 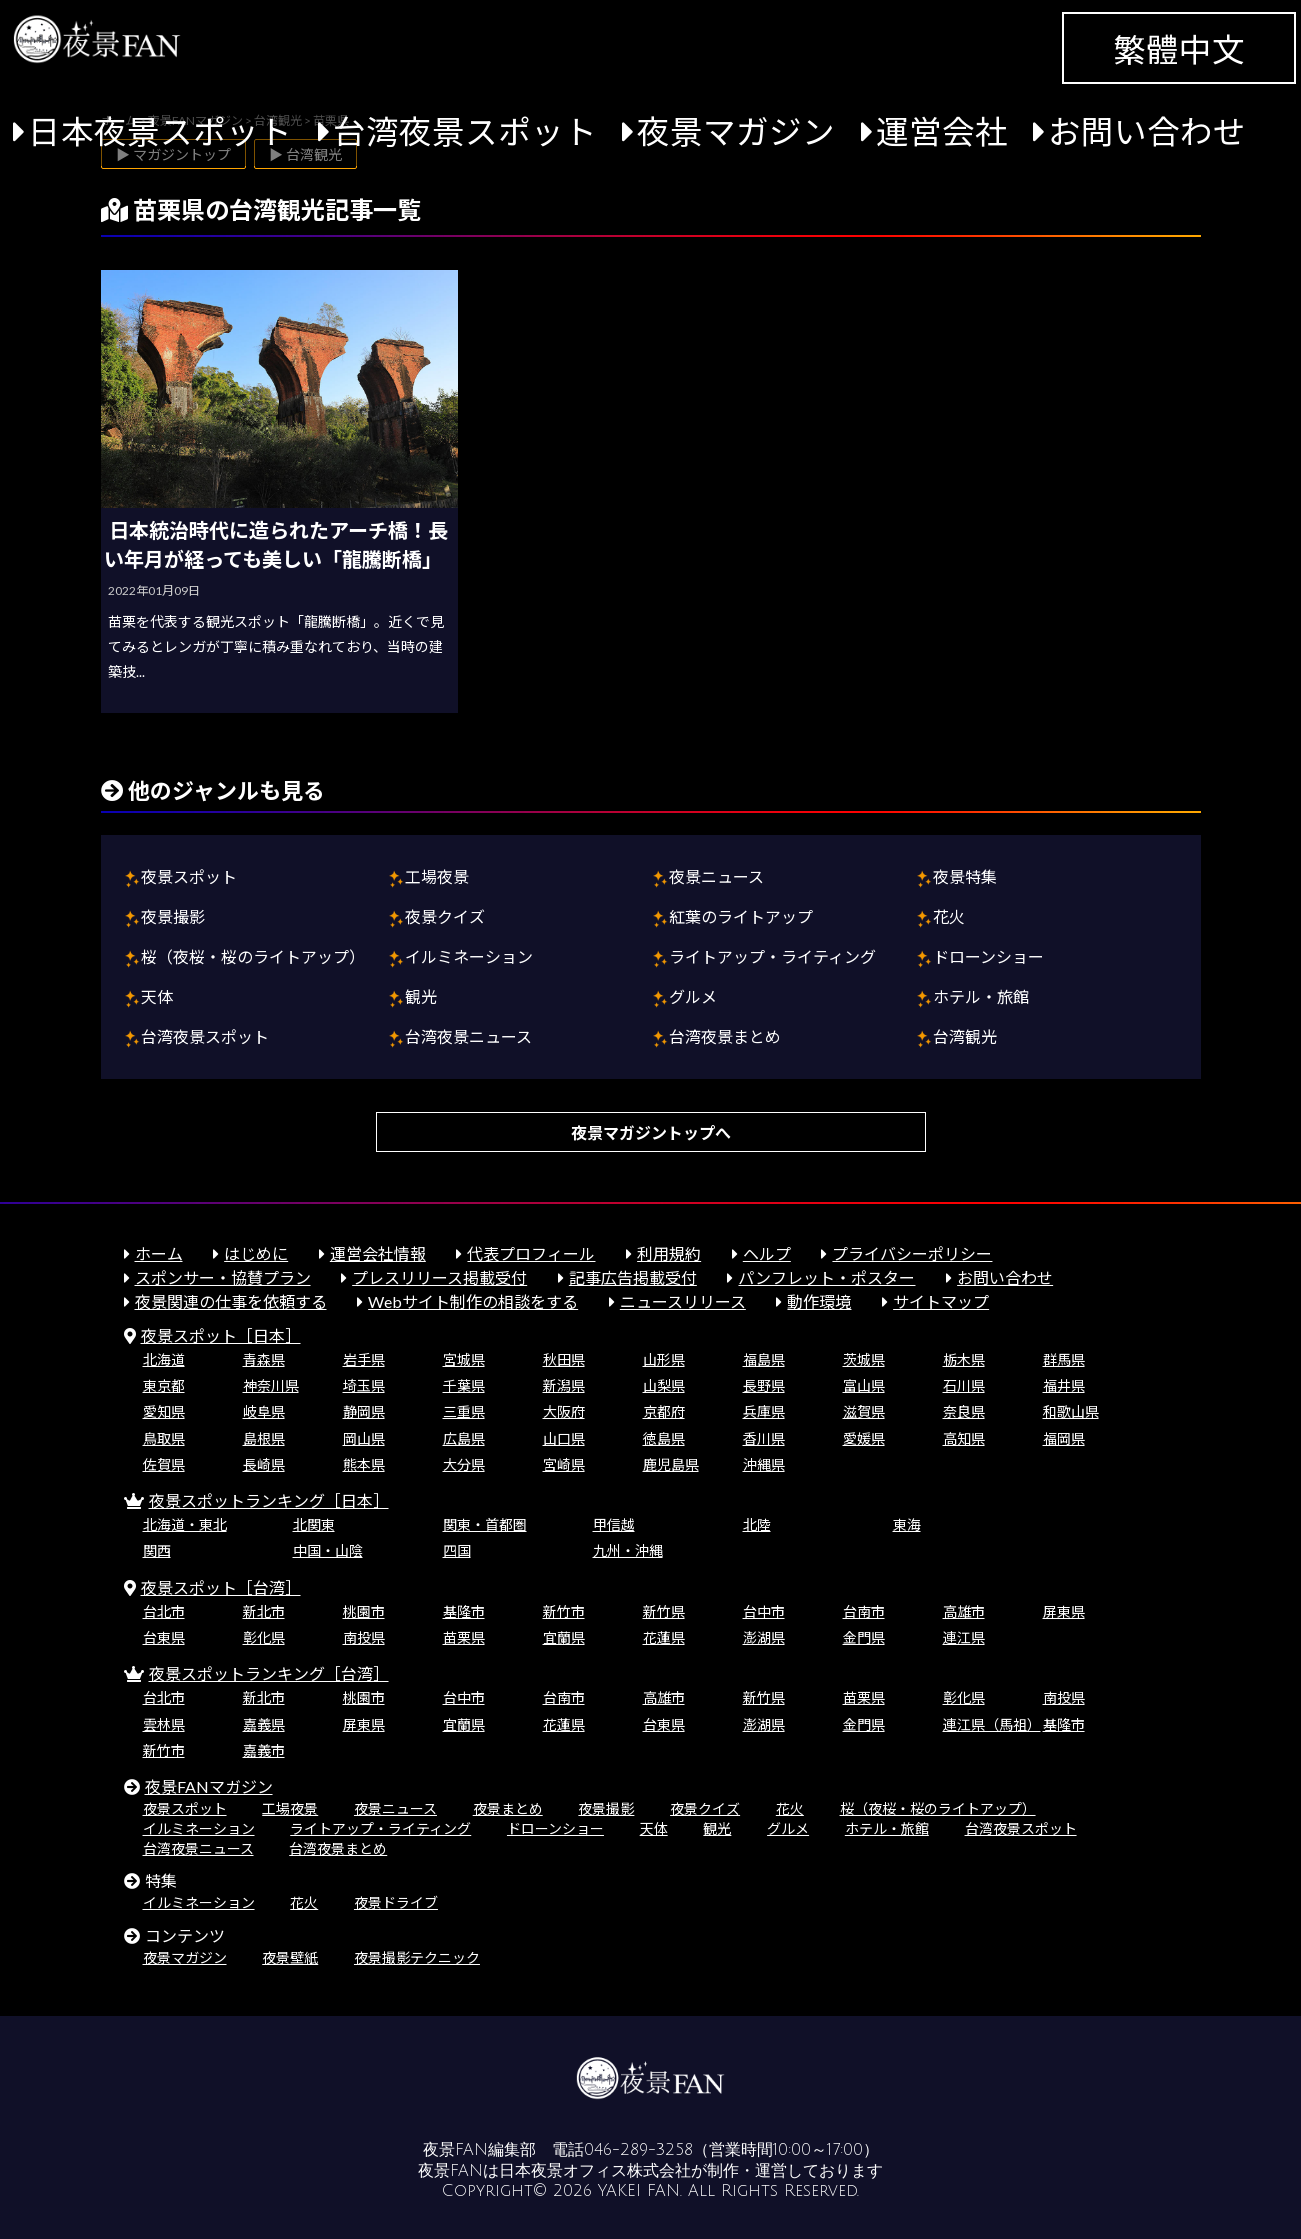 I want to click on ホーム, so click(x=159, y=1253).